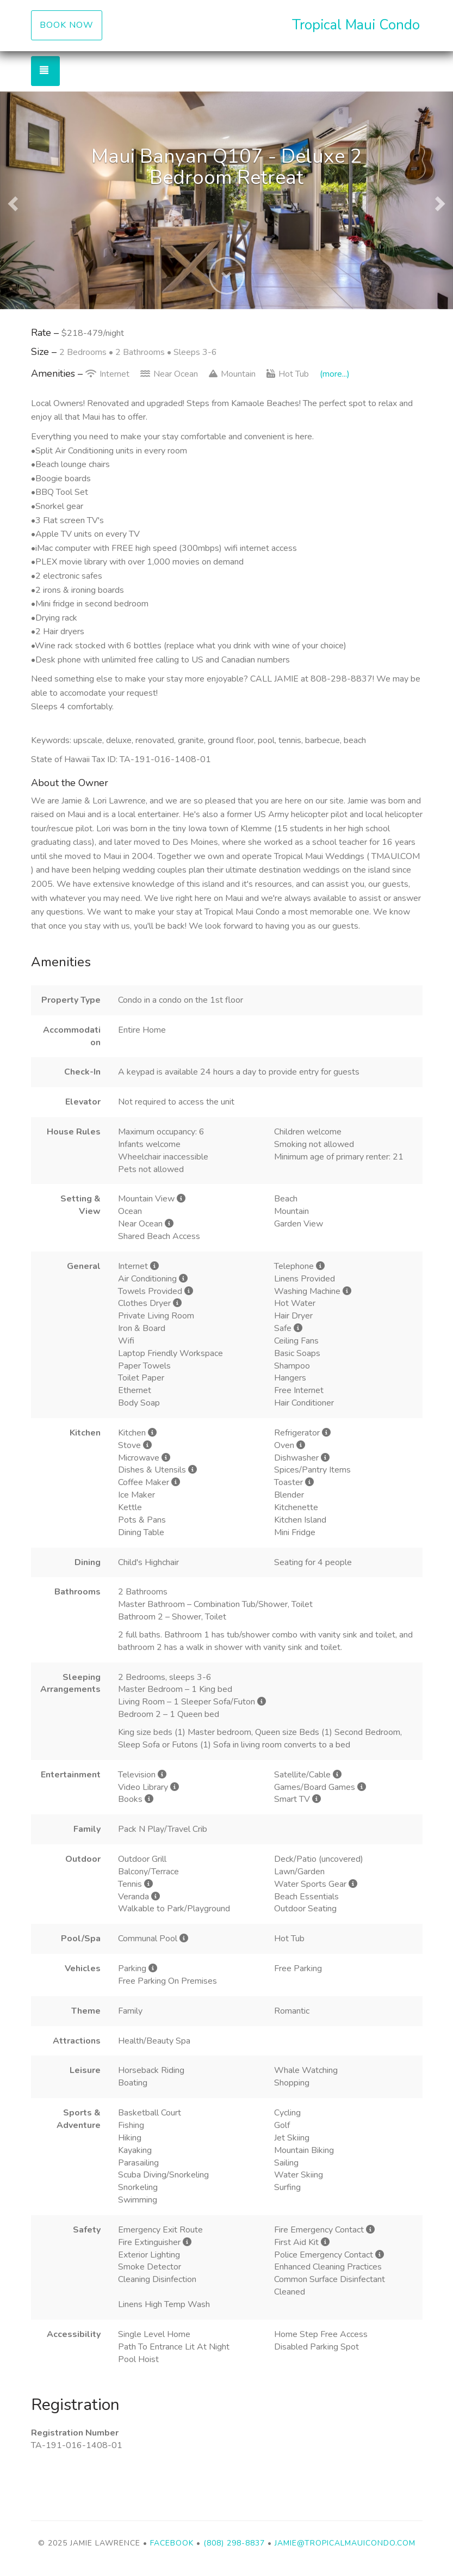 The image size is (453, 2576). Describe the element at coordinates (335, 374) in the screenshot. I see `(more...)` at that location.